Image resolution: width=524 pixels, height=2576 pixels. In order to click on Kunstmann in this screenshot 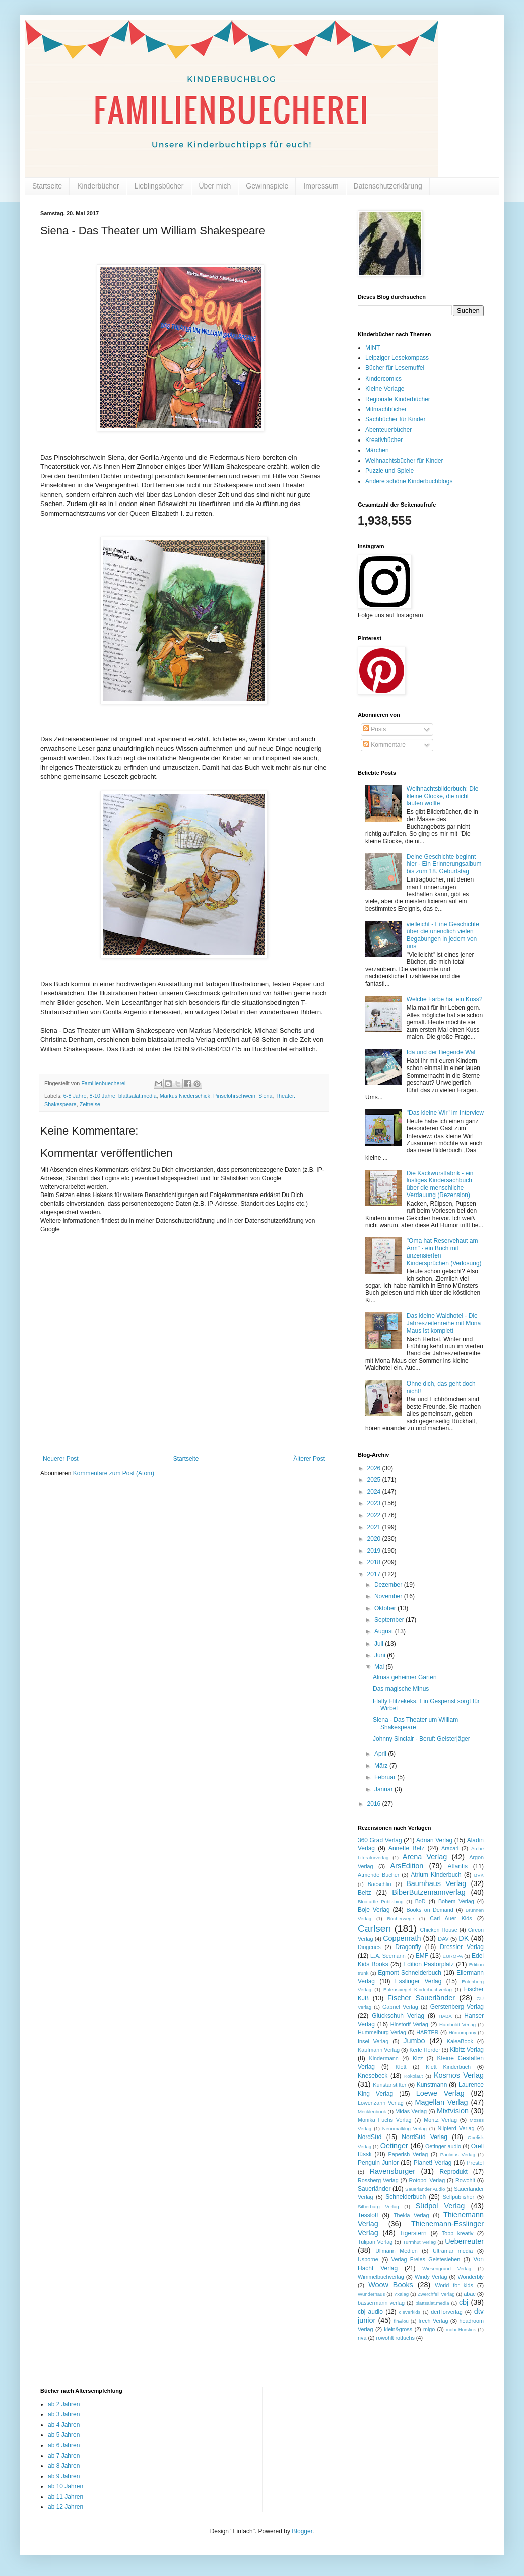, I will do `click(432, 2084)`.